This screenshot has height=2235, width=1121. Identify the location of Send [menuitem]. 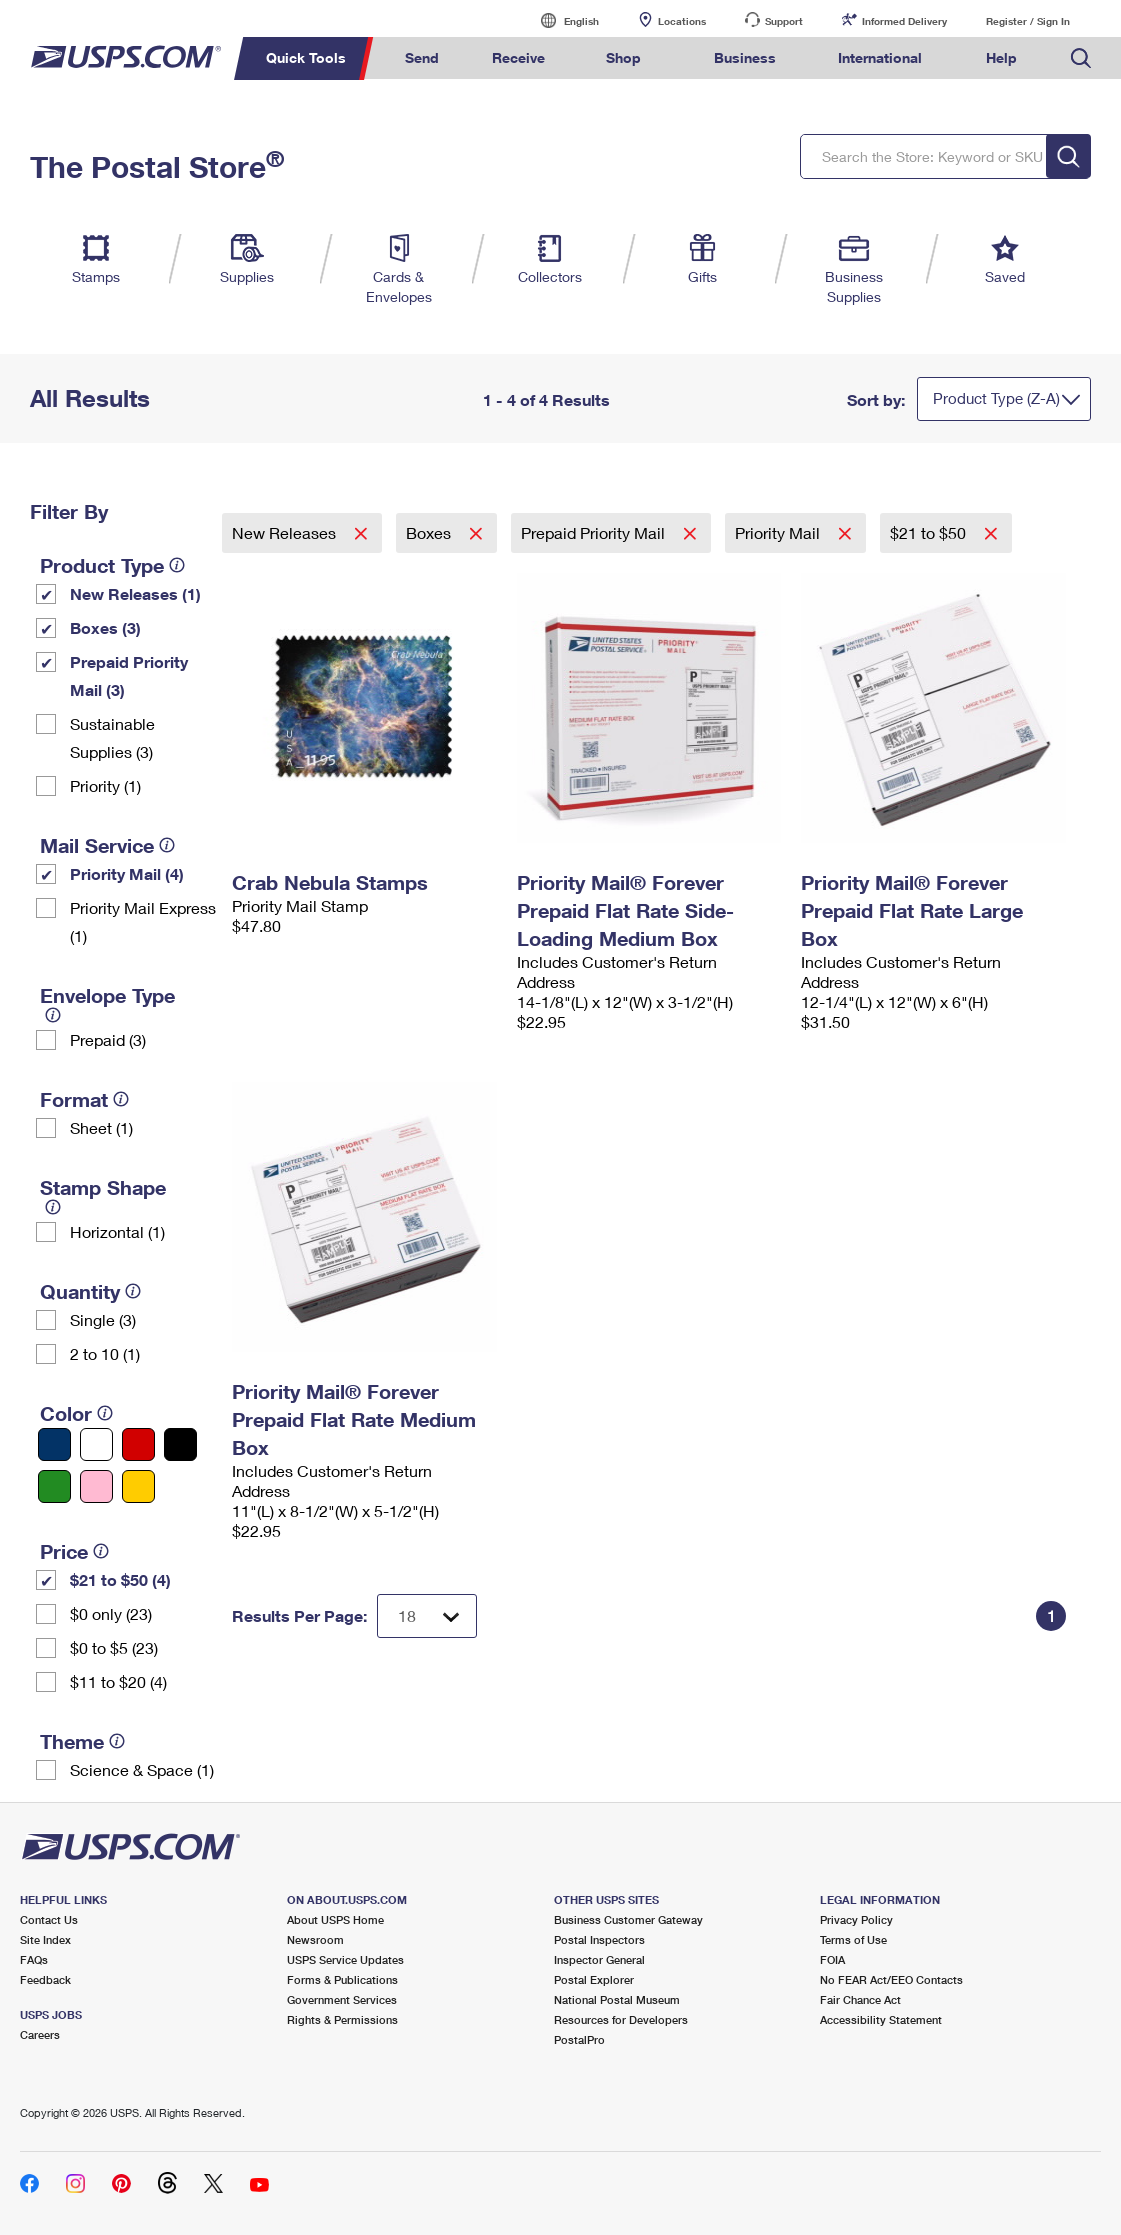
(422, 57).